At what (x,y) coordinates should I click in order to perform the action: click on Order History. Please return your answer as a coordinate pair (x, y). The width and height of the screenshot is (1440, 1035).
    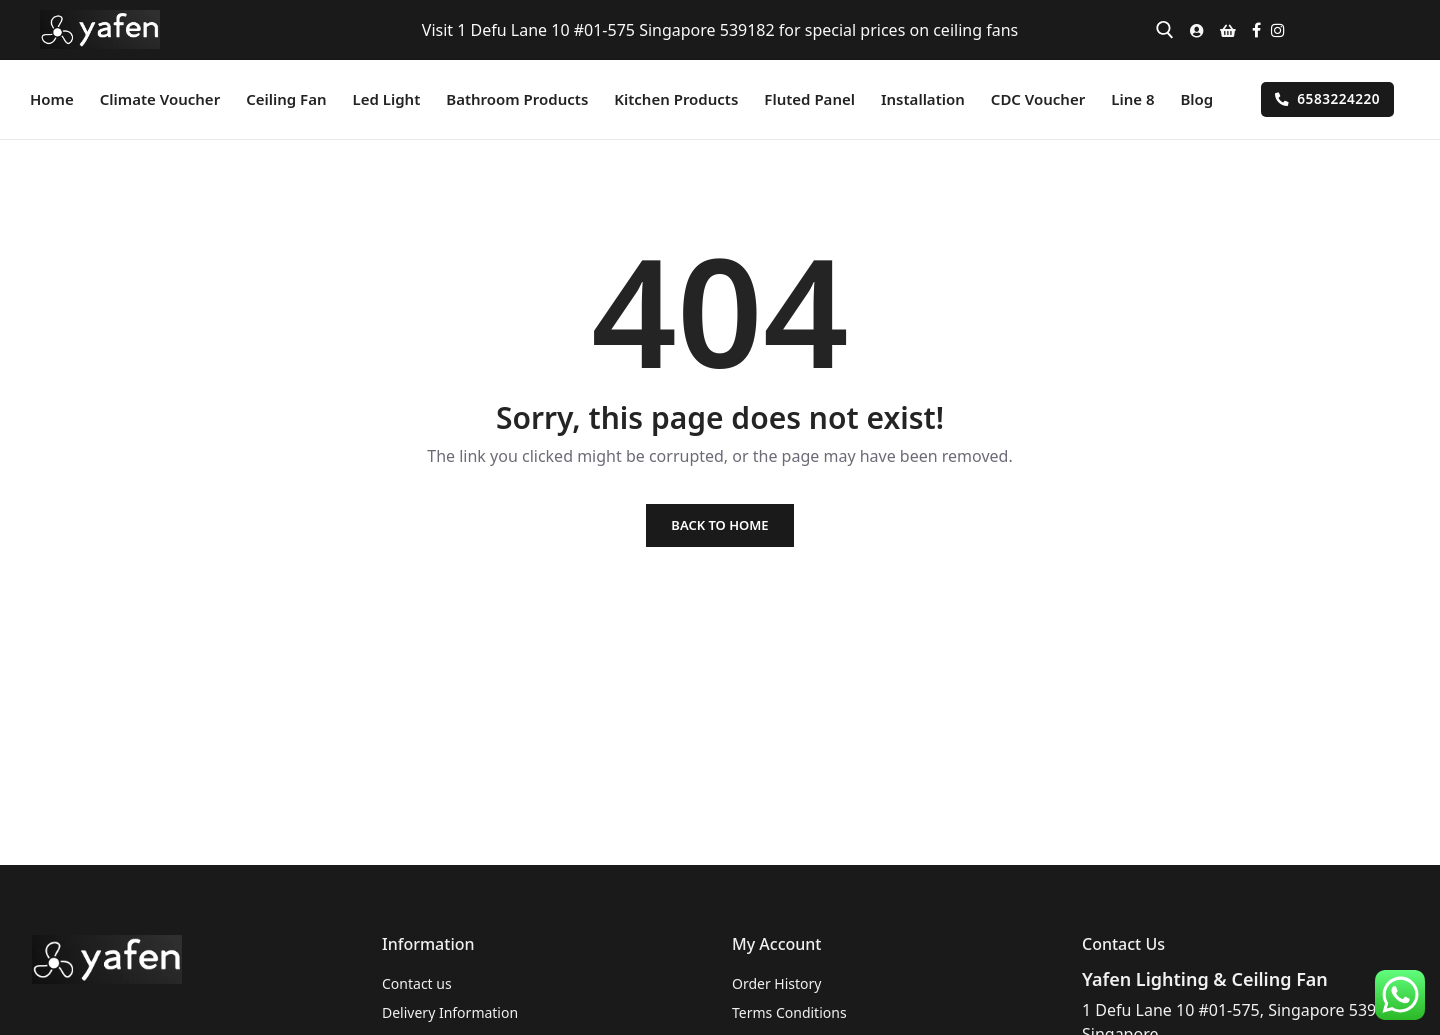
    Looking at the image, I should click on (777, 983).